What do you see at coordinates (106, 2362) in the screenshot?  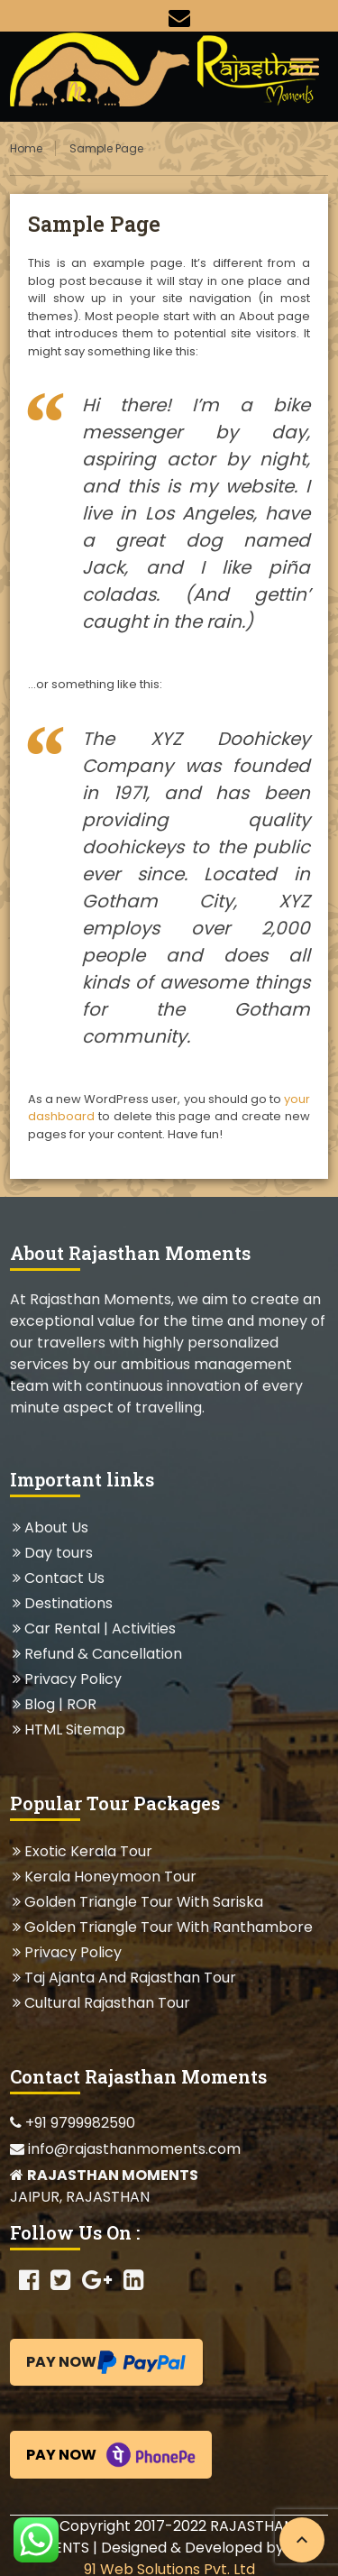 I see `Pay Now` at bounding box center [106, 2362].